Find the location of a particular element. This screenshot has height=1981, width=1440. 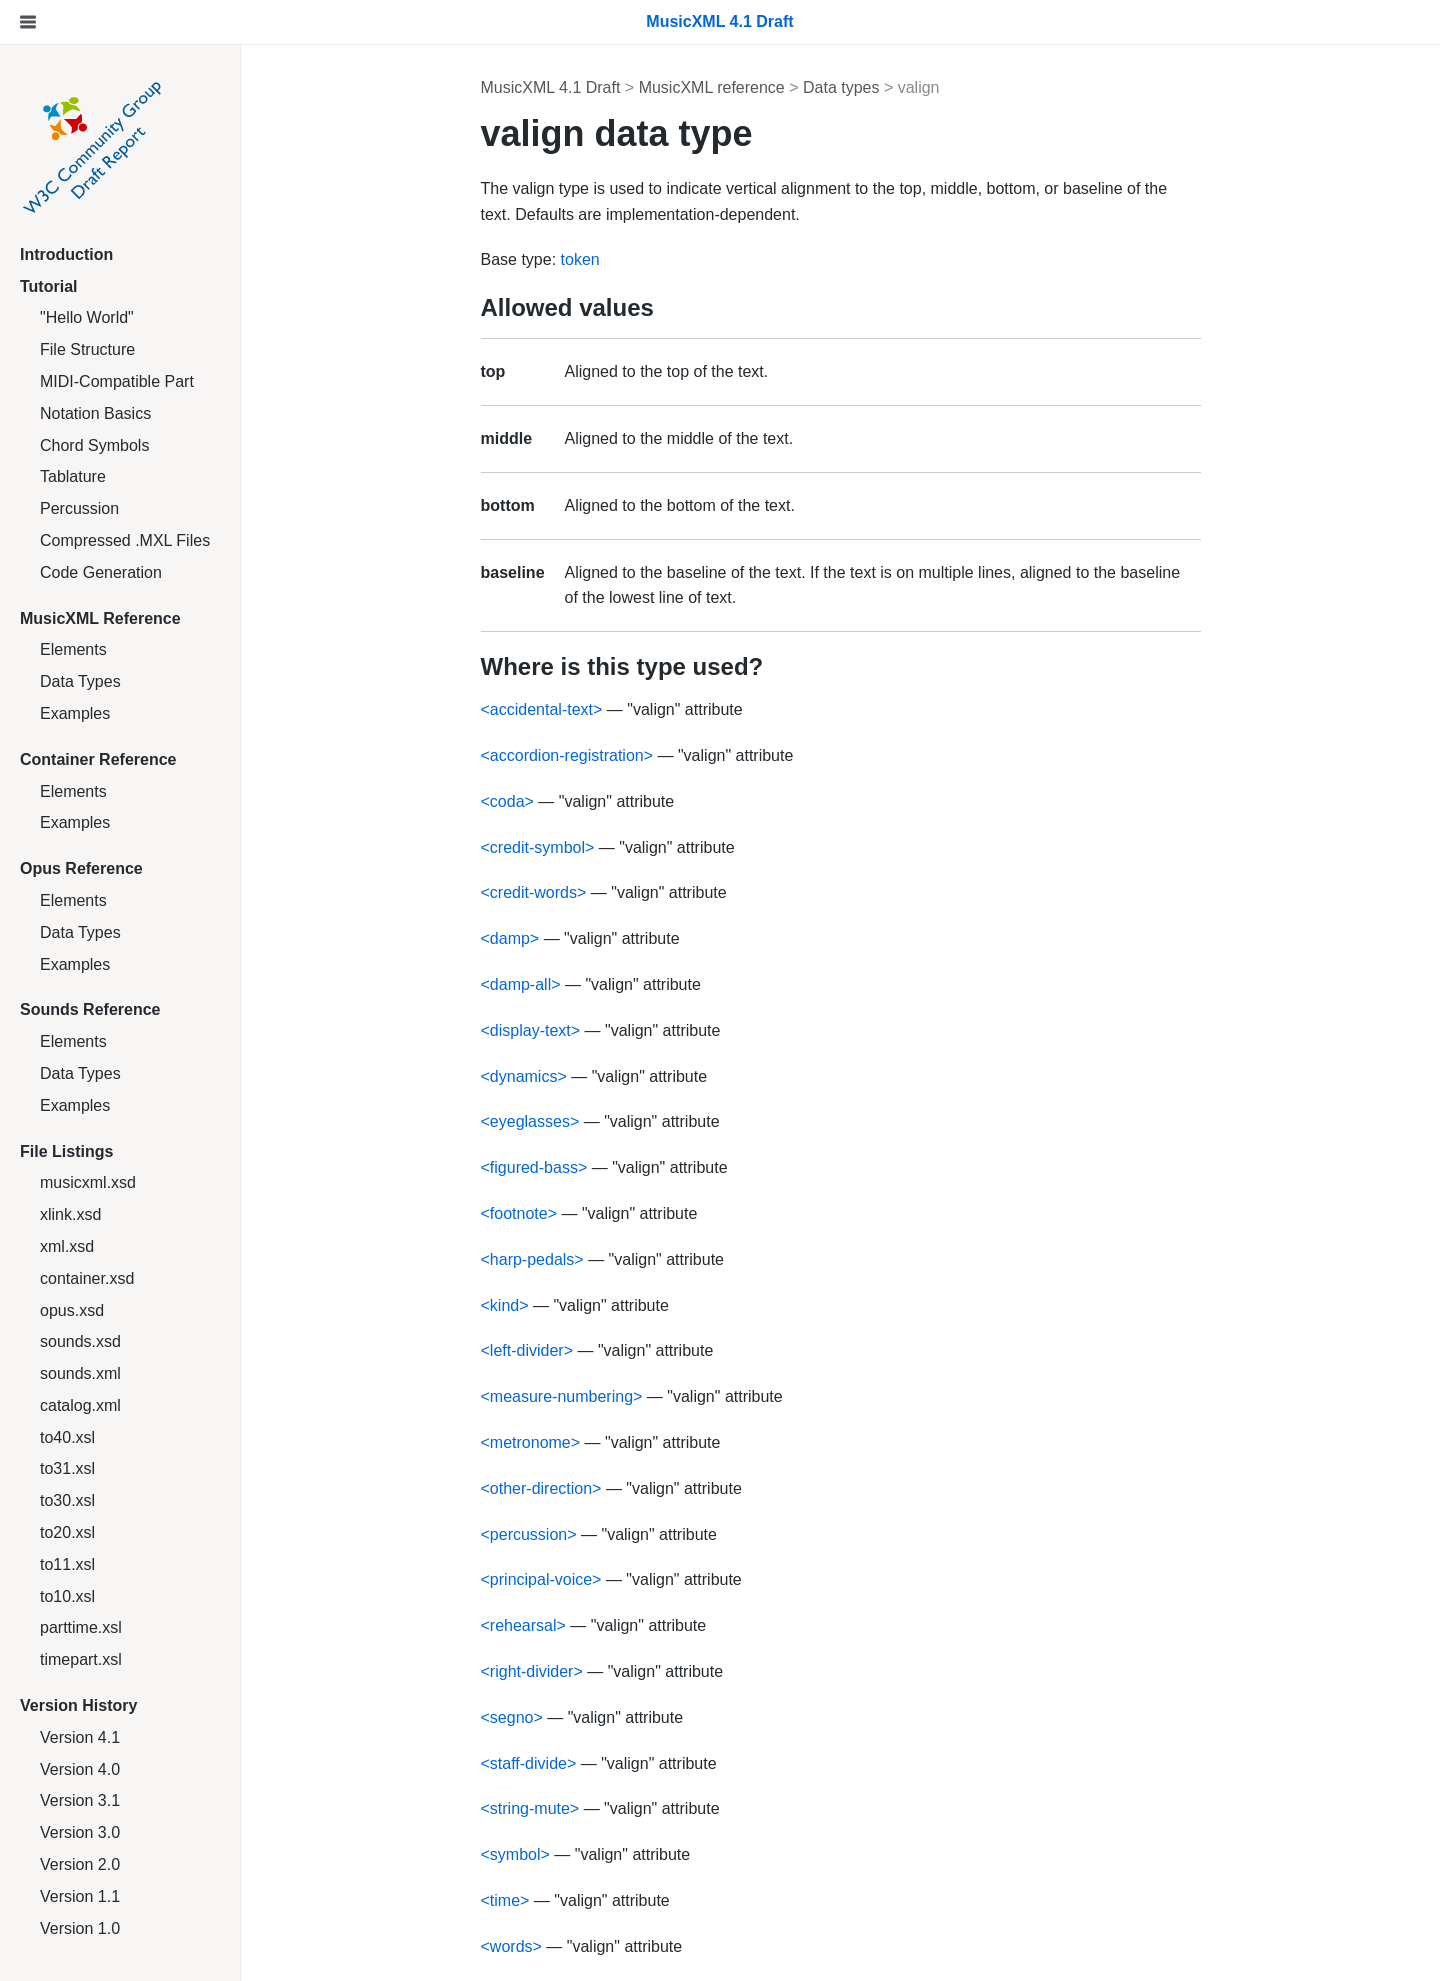

<eyeglasses> is located at coordinates (530, 1121).